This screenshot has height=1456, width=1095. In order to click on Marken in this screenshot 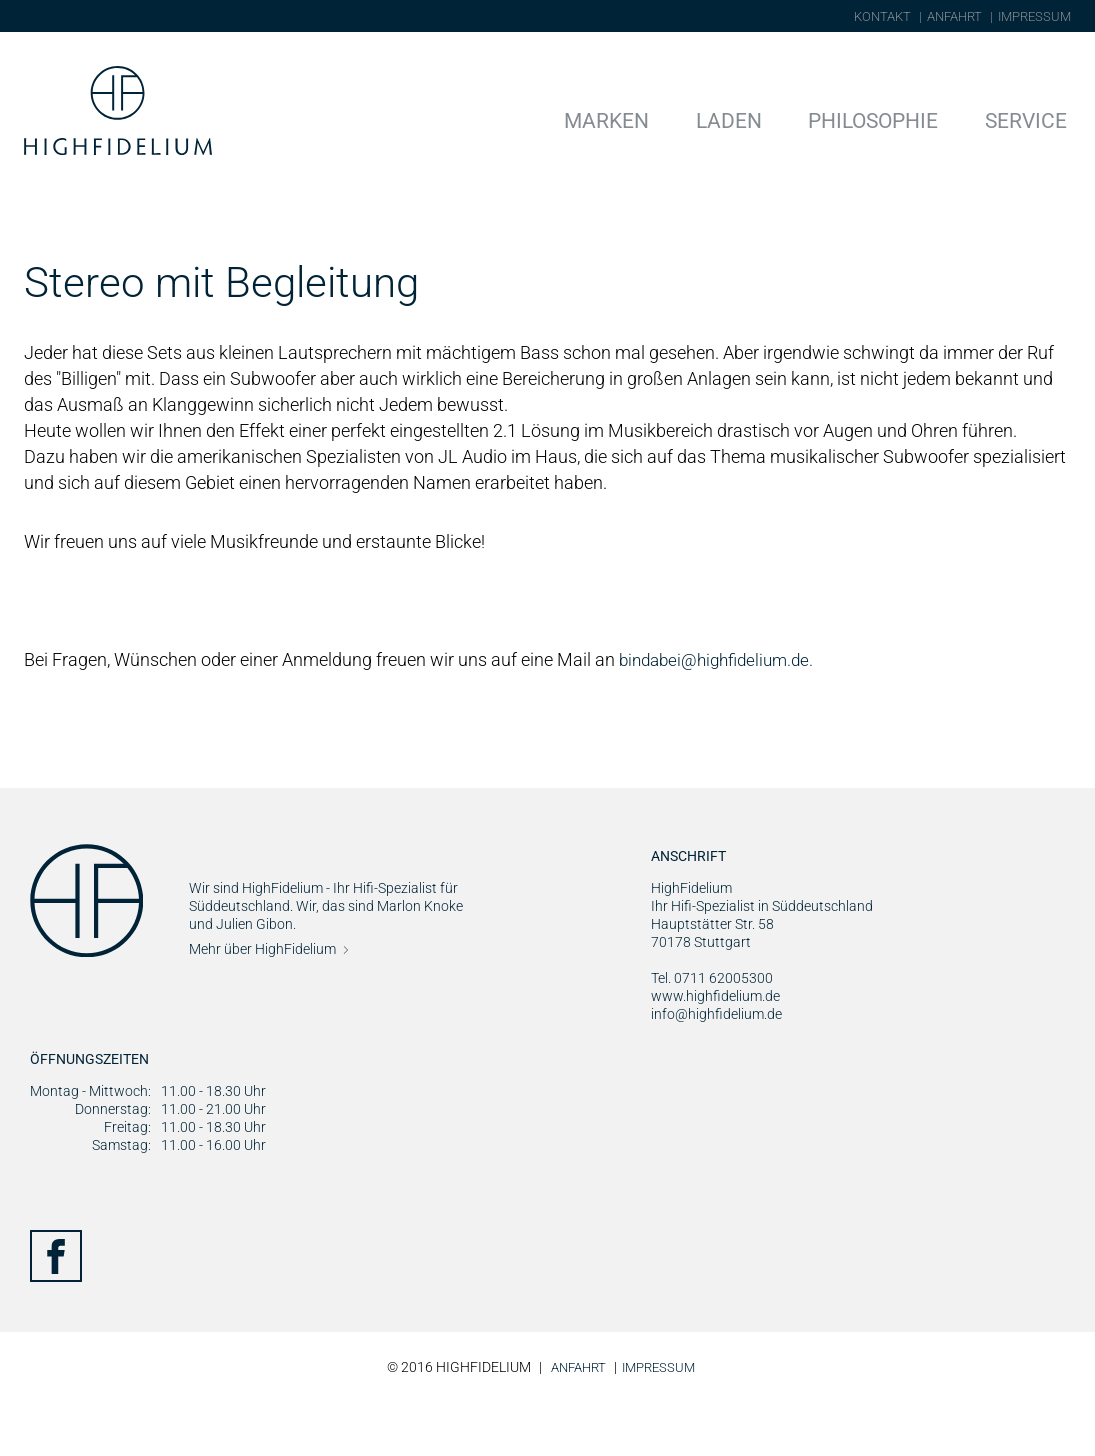, I will do `click(681, 118)`.